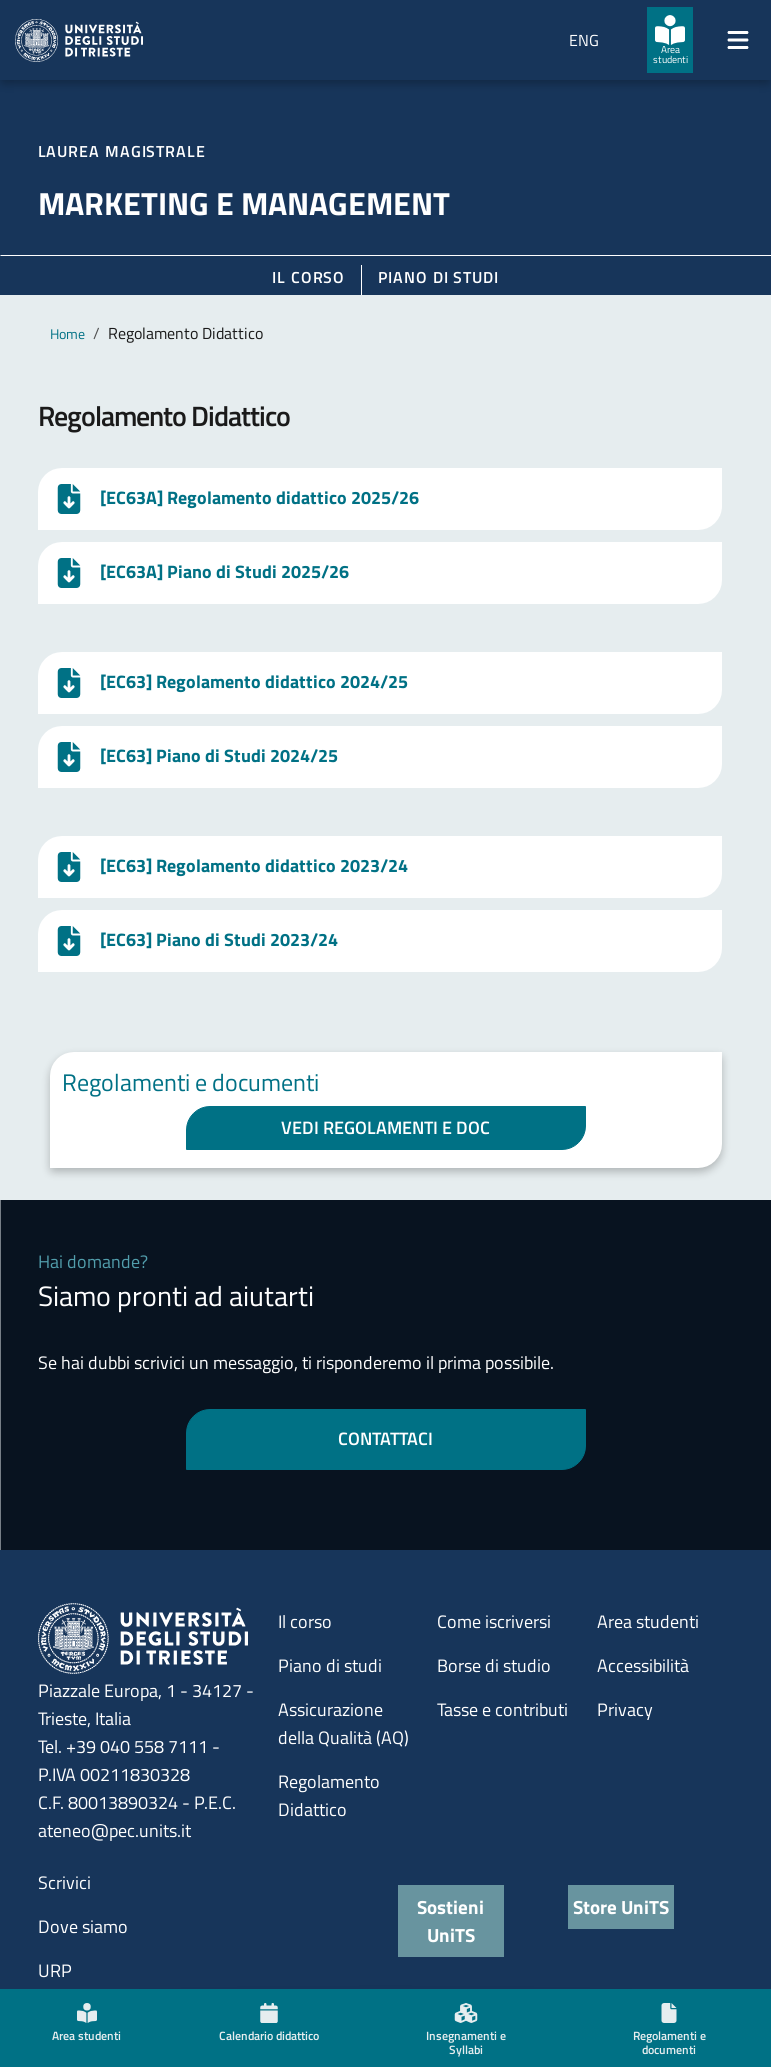 The width and height of the screenshot is (771, 2067). I want to click on Regolamento Didattico, so click(329, 1795).